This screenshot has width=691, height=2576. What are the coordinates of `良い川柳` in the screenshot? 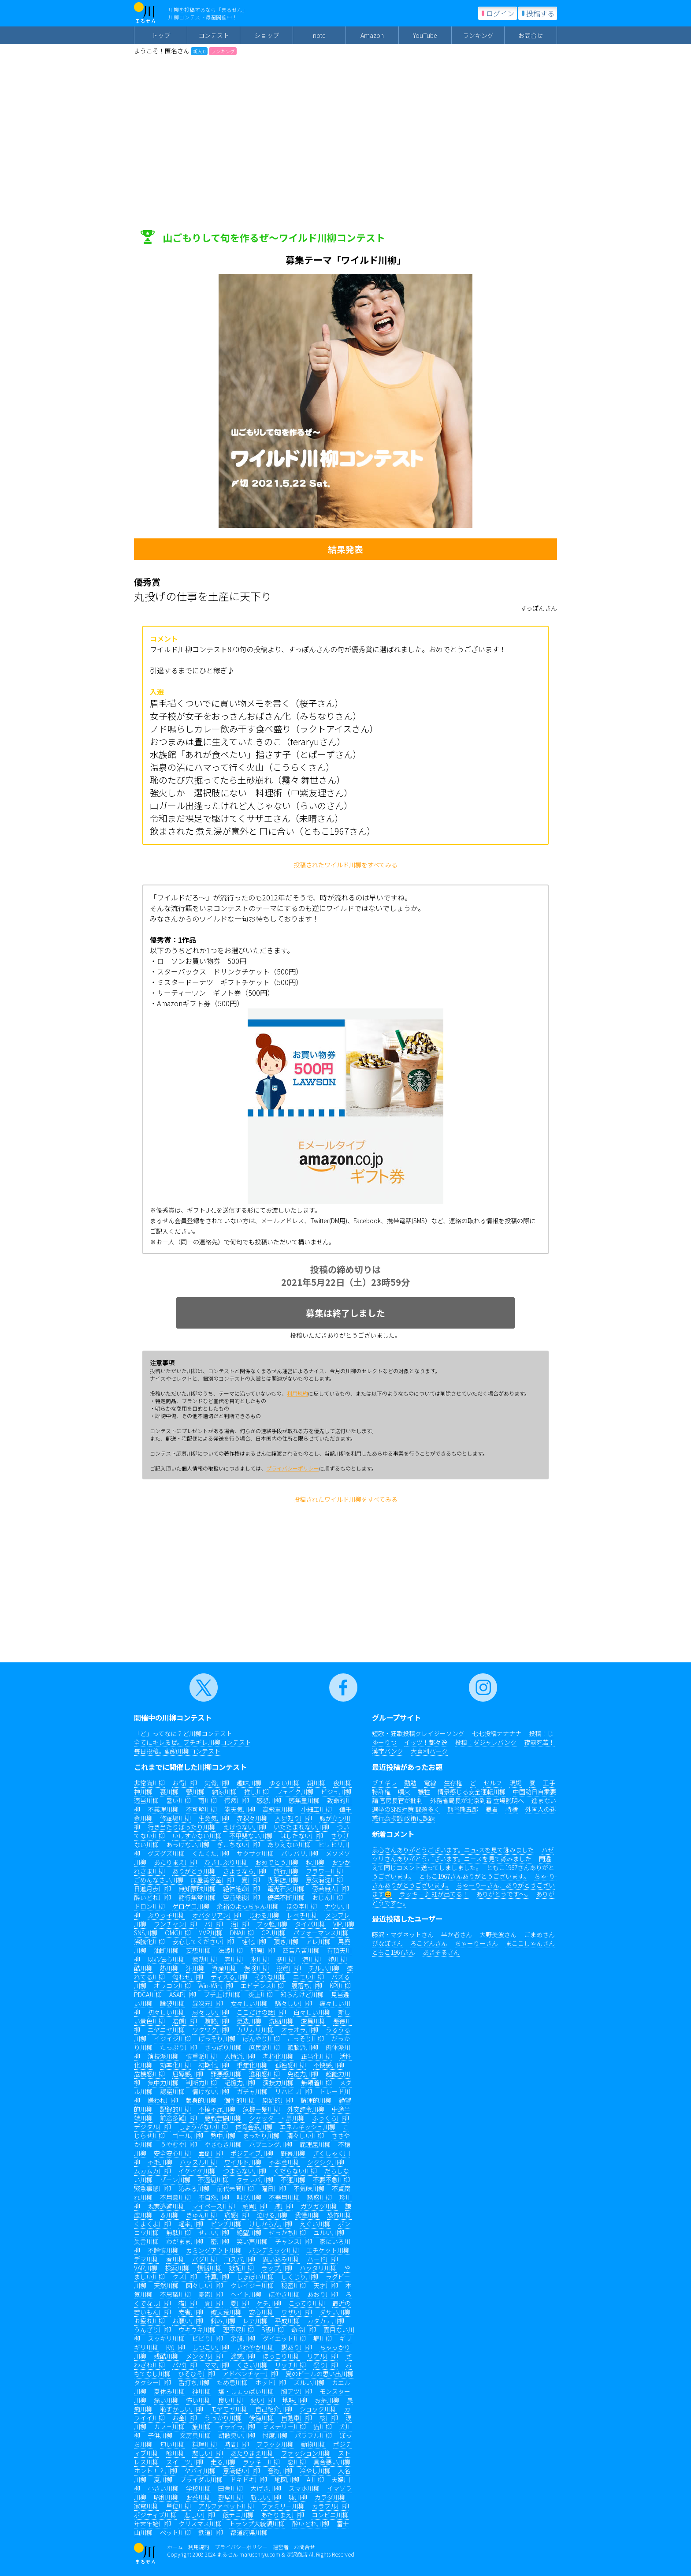 It's located at (230, 2400).